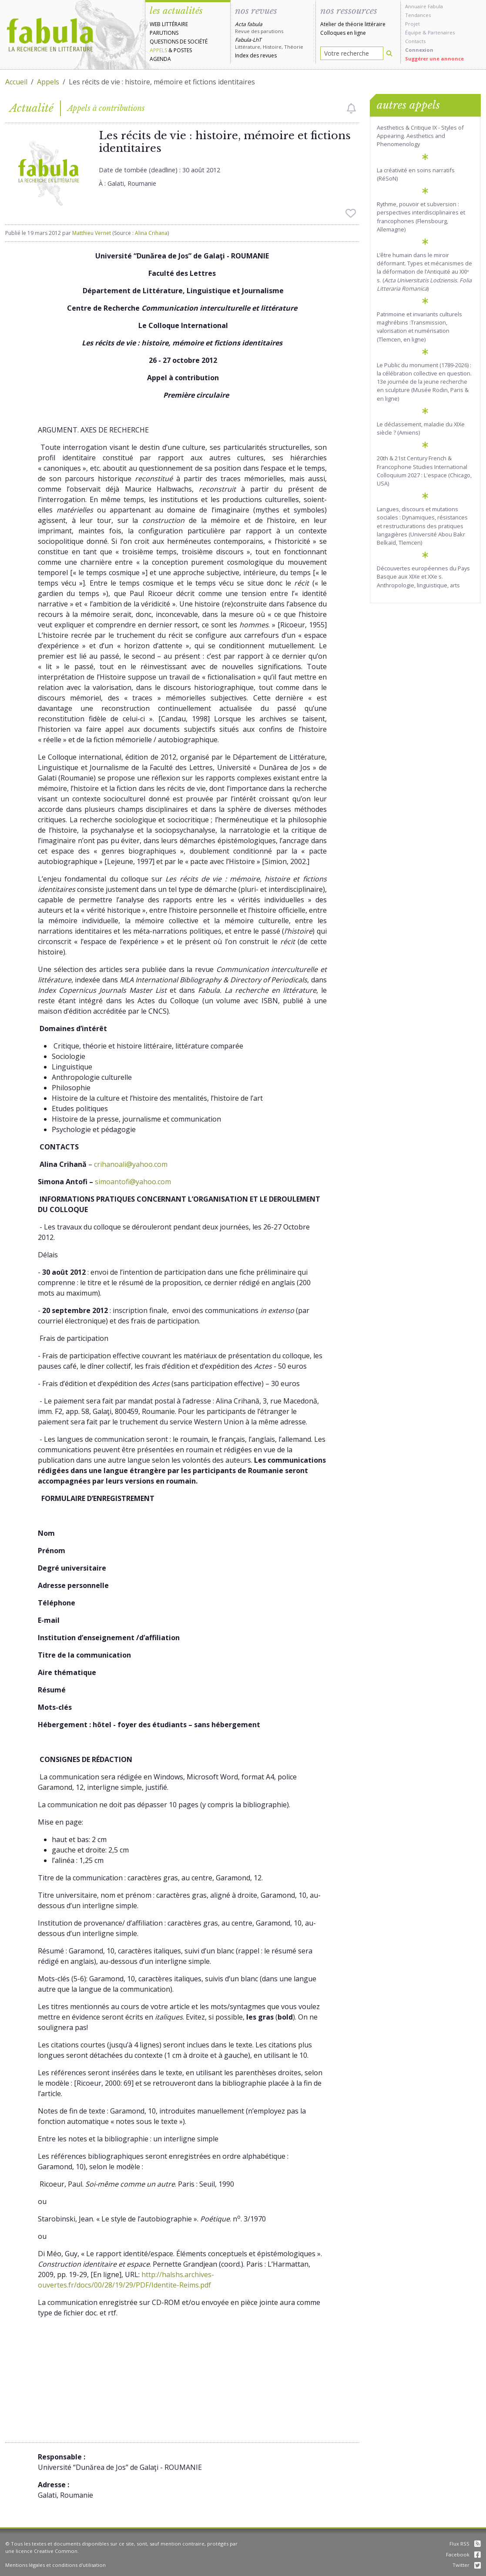  Describe the element at coordinates (389, 53) in the screenshot. I see `[Rechercher]` at that location.